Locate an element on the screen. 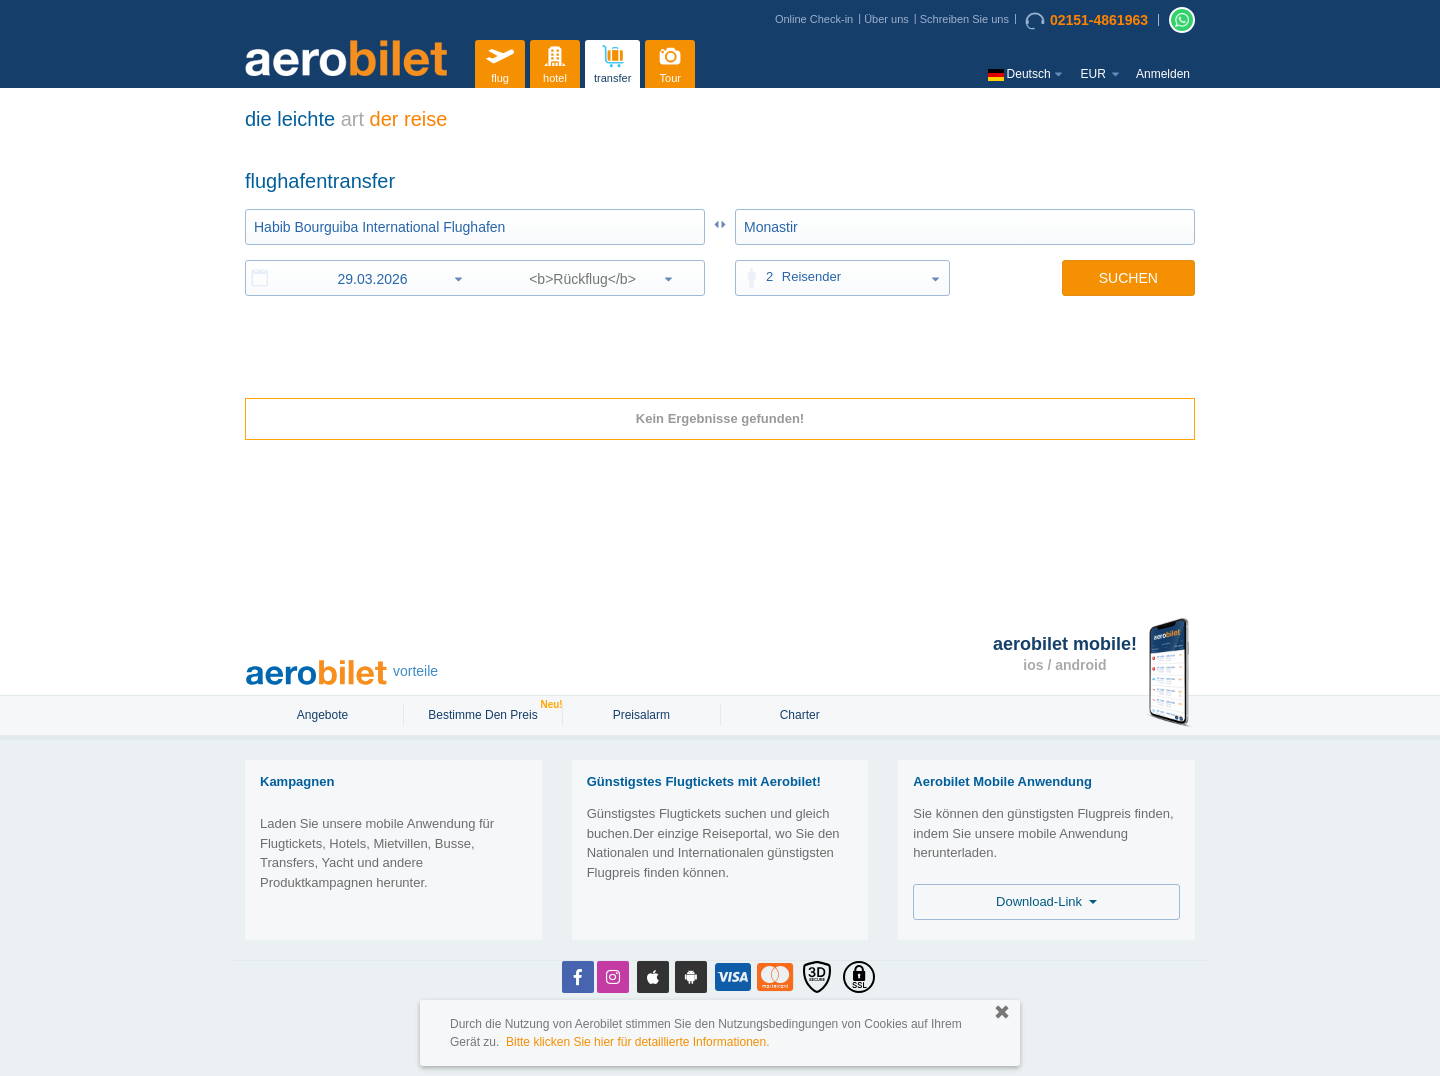 Image resolution: width=1440 pixels, height=1076 pixels. Bestimme den Preis is located at coordinates (485, 713).